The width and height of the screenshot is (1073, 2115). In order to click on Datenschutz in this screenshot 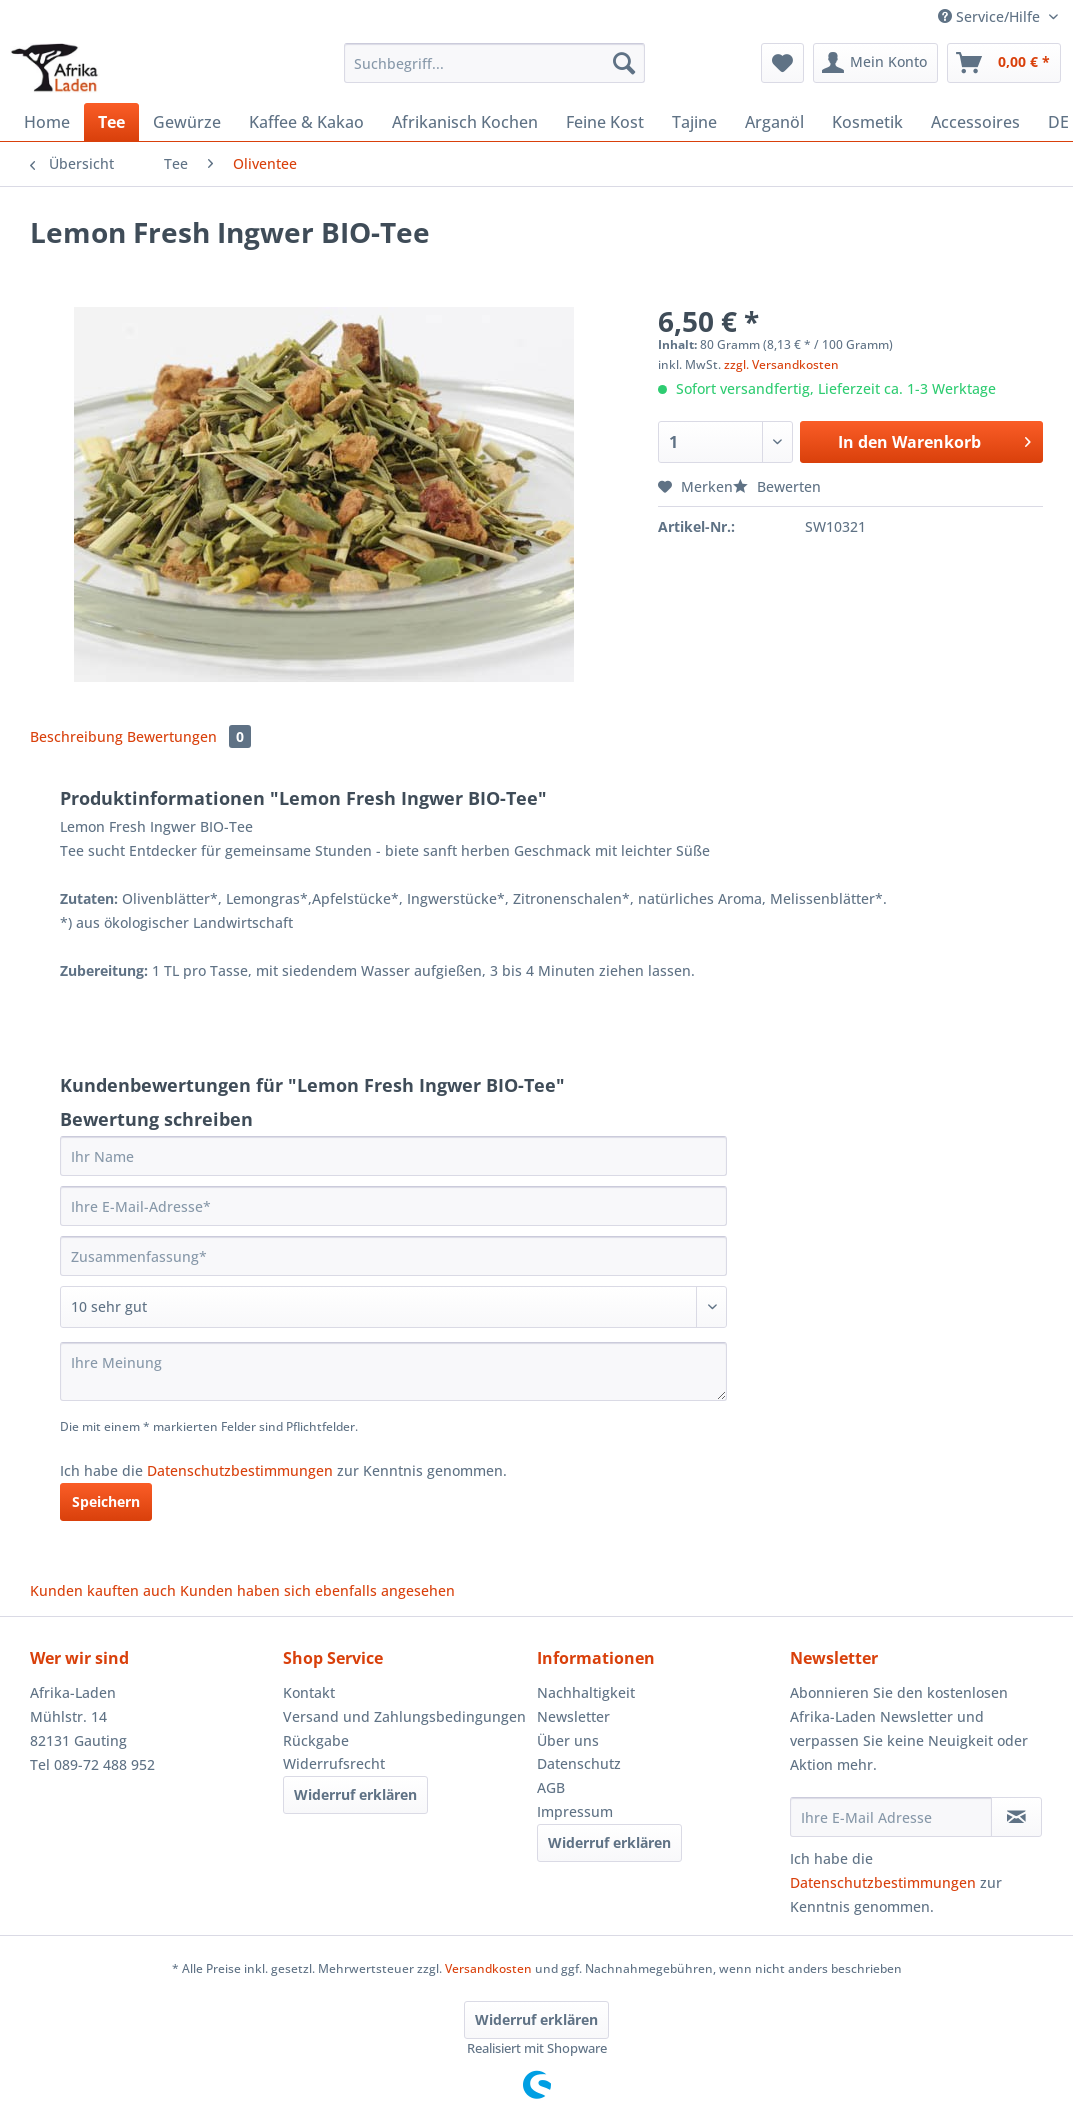, I will do `click(579, 1763)`.